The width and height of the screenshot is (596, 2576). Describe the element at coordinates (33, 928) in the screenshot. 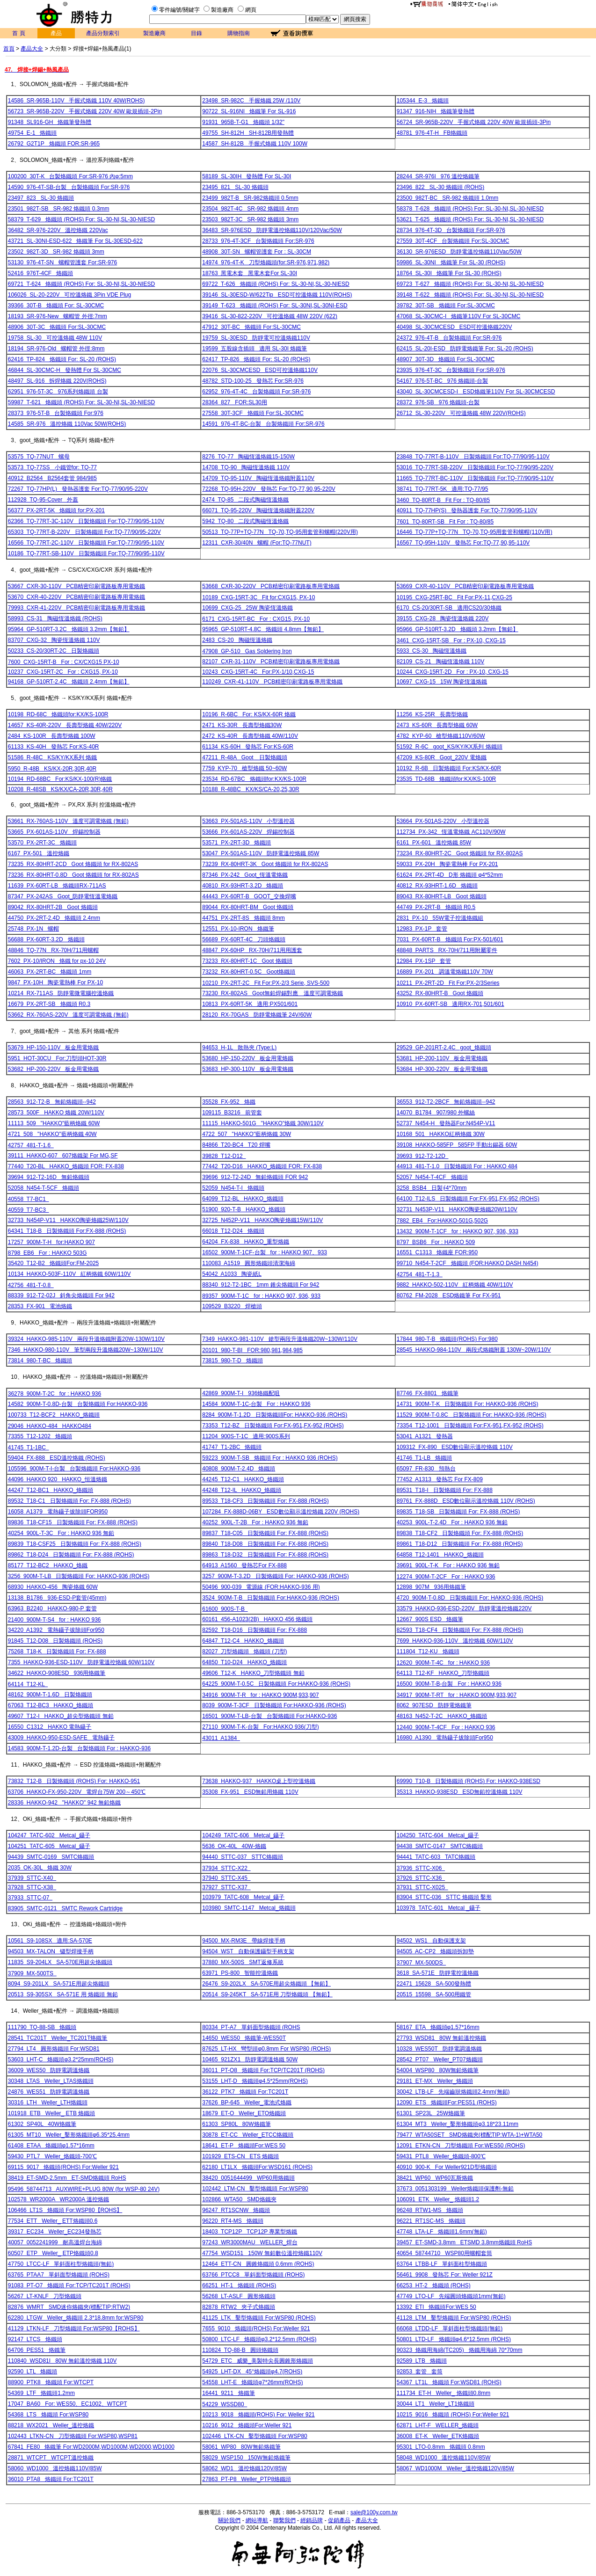

I see `25748 PX-1N 螺帽` at that location.